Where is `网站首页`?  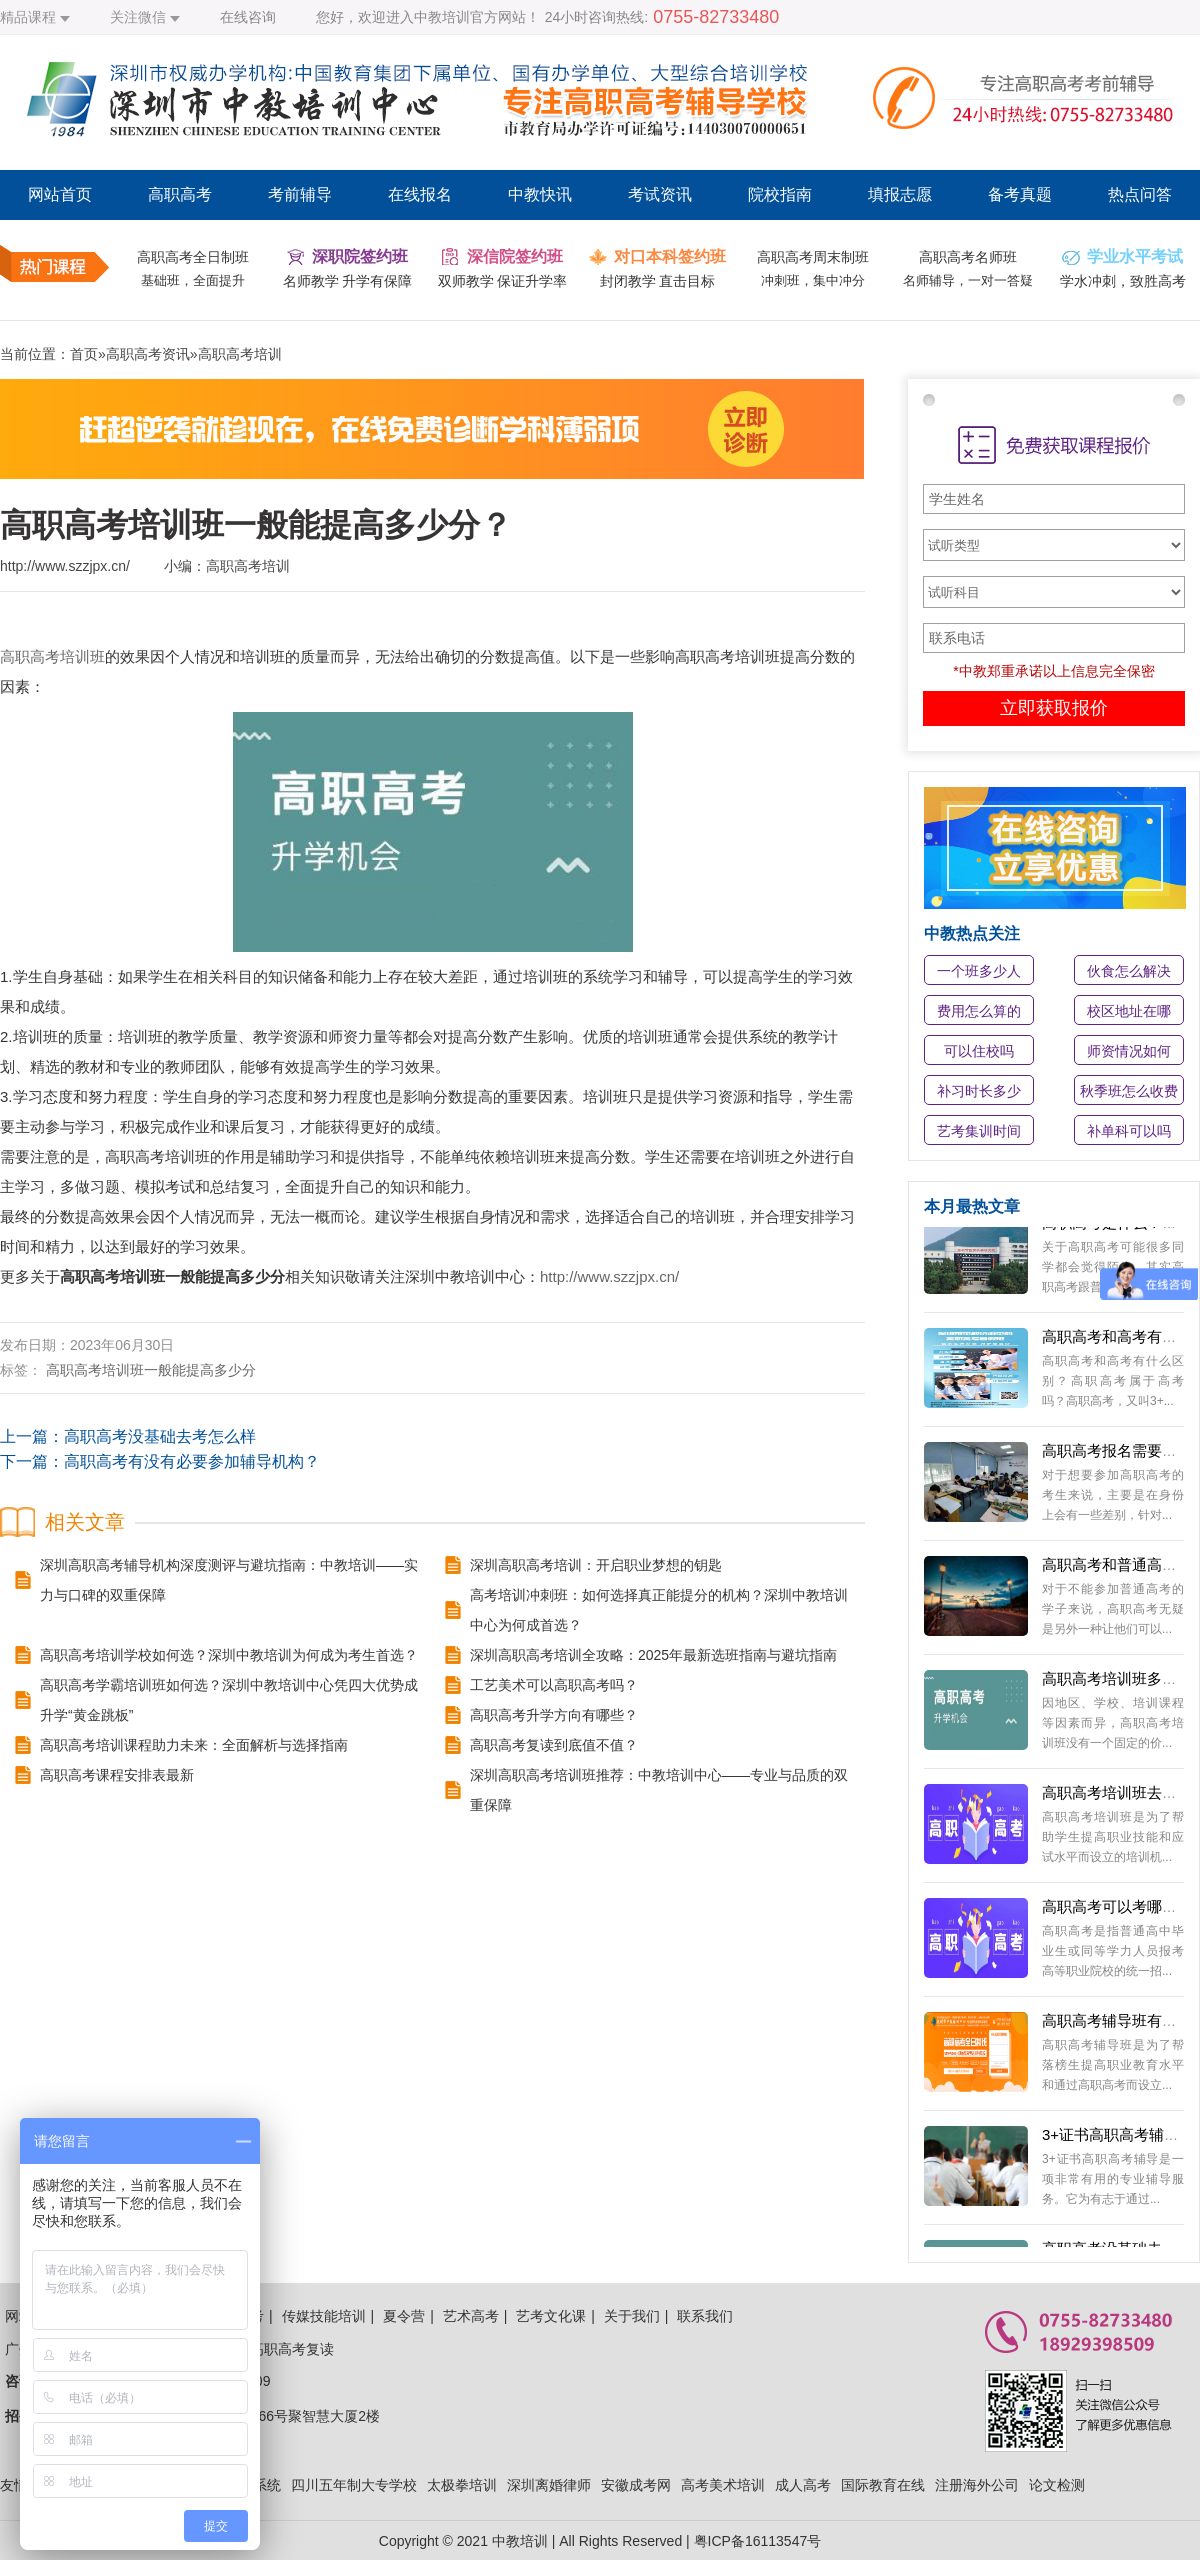
网站首页 is located at coordinates (60, 194).